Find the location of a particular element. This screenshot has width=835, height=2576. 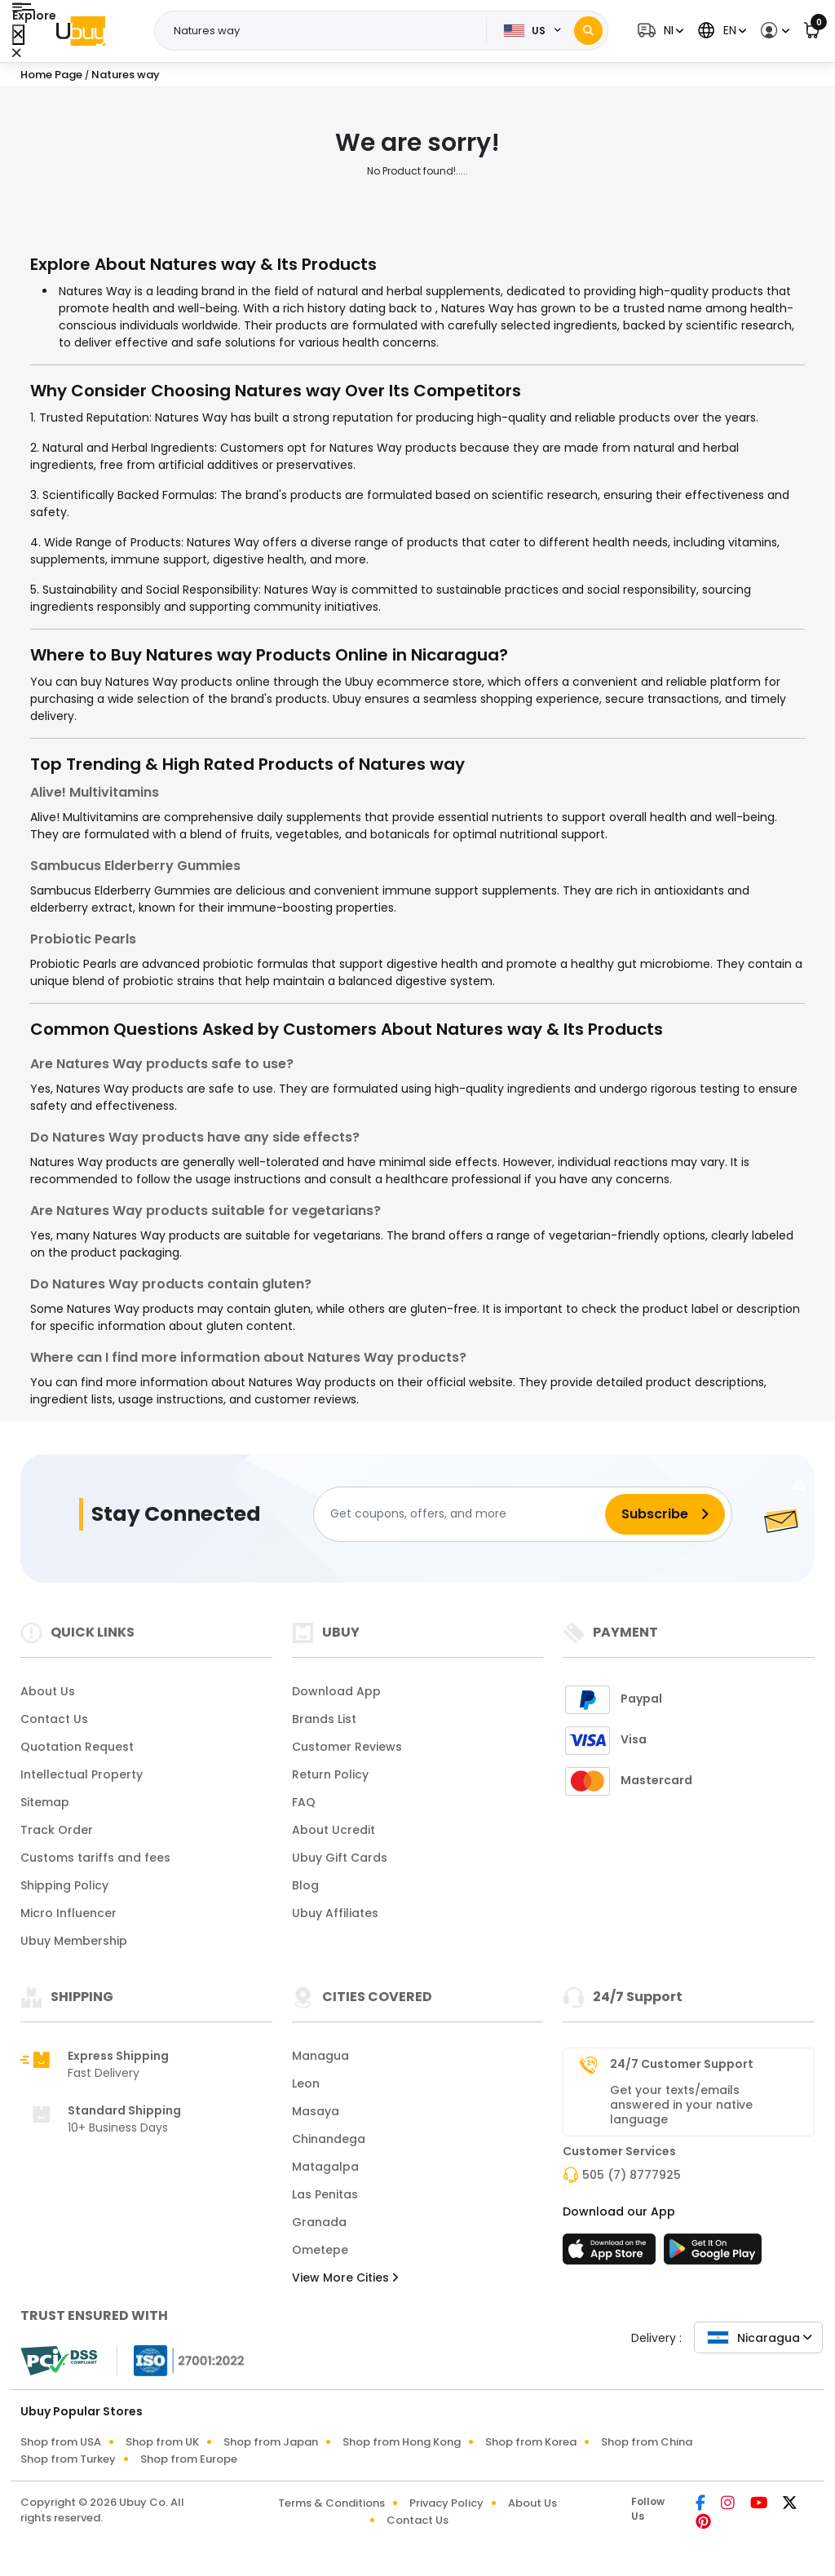

FAQ is located at coordinates (304, 1802).